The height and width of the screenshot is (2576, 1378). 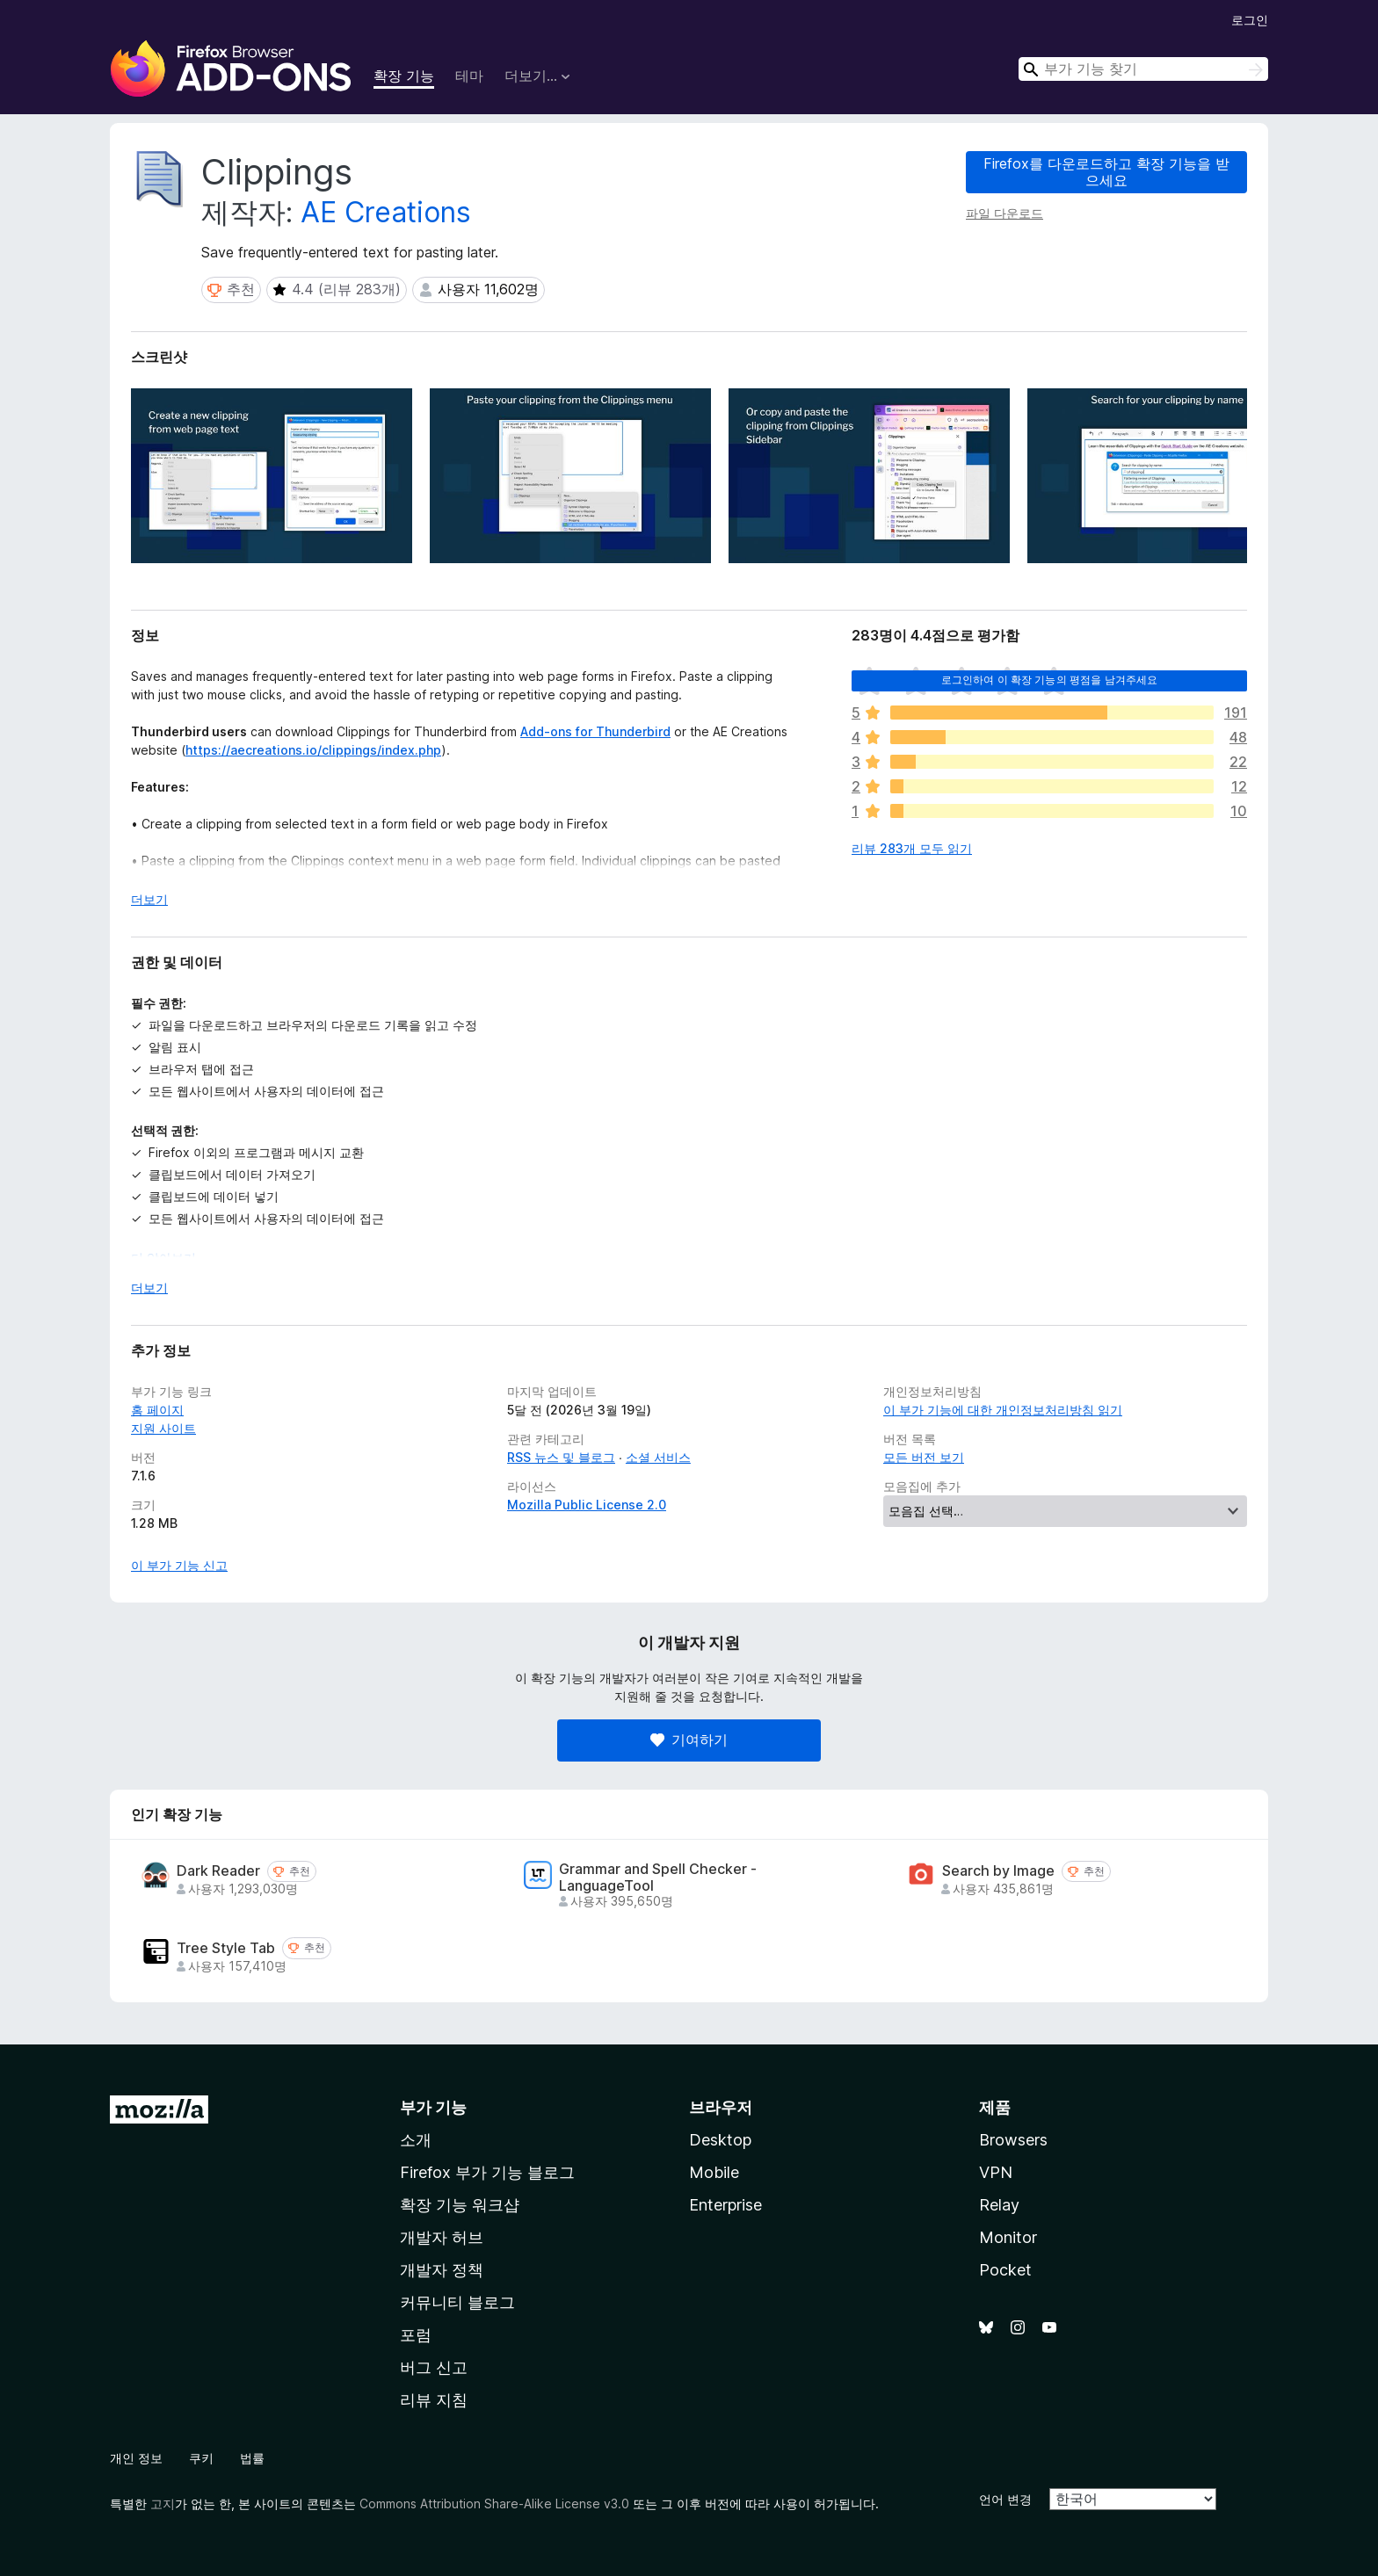 I want to click on 지원 사이트, so click(x=163, y=1428).